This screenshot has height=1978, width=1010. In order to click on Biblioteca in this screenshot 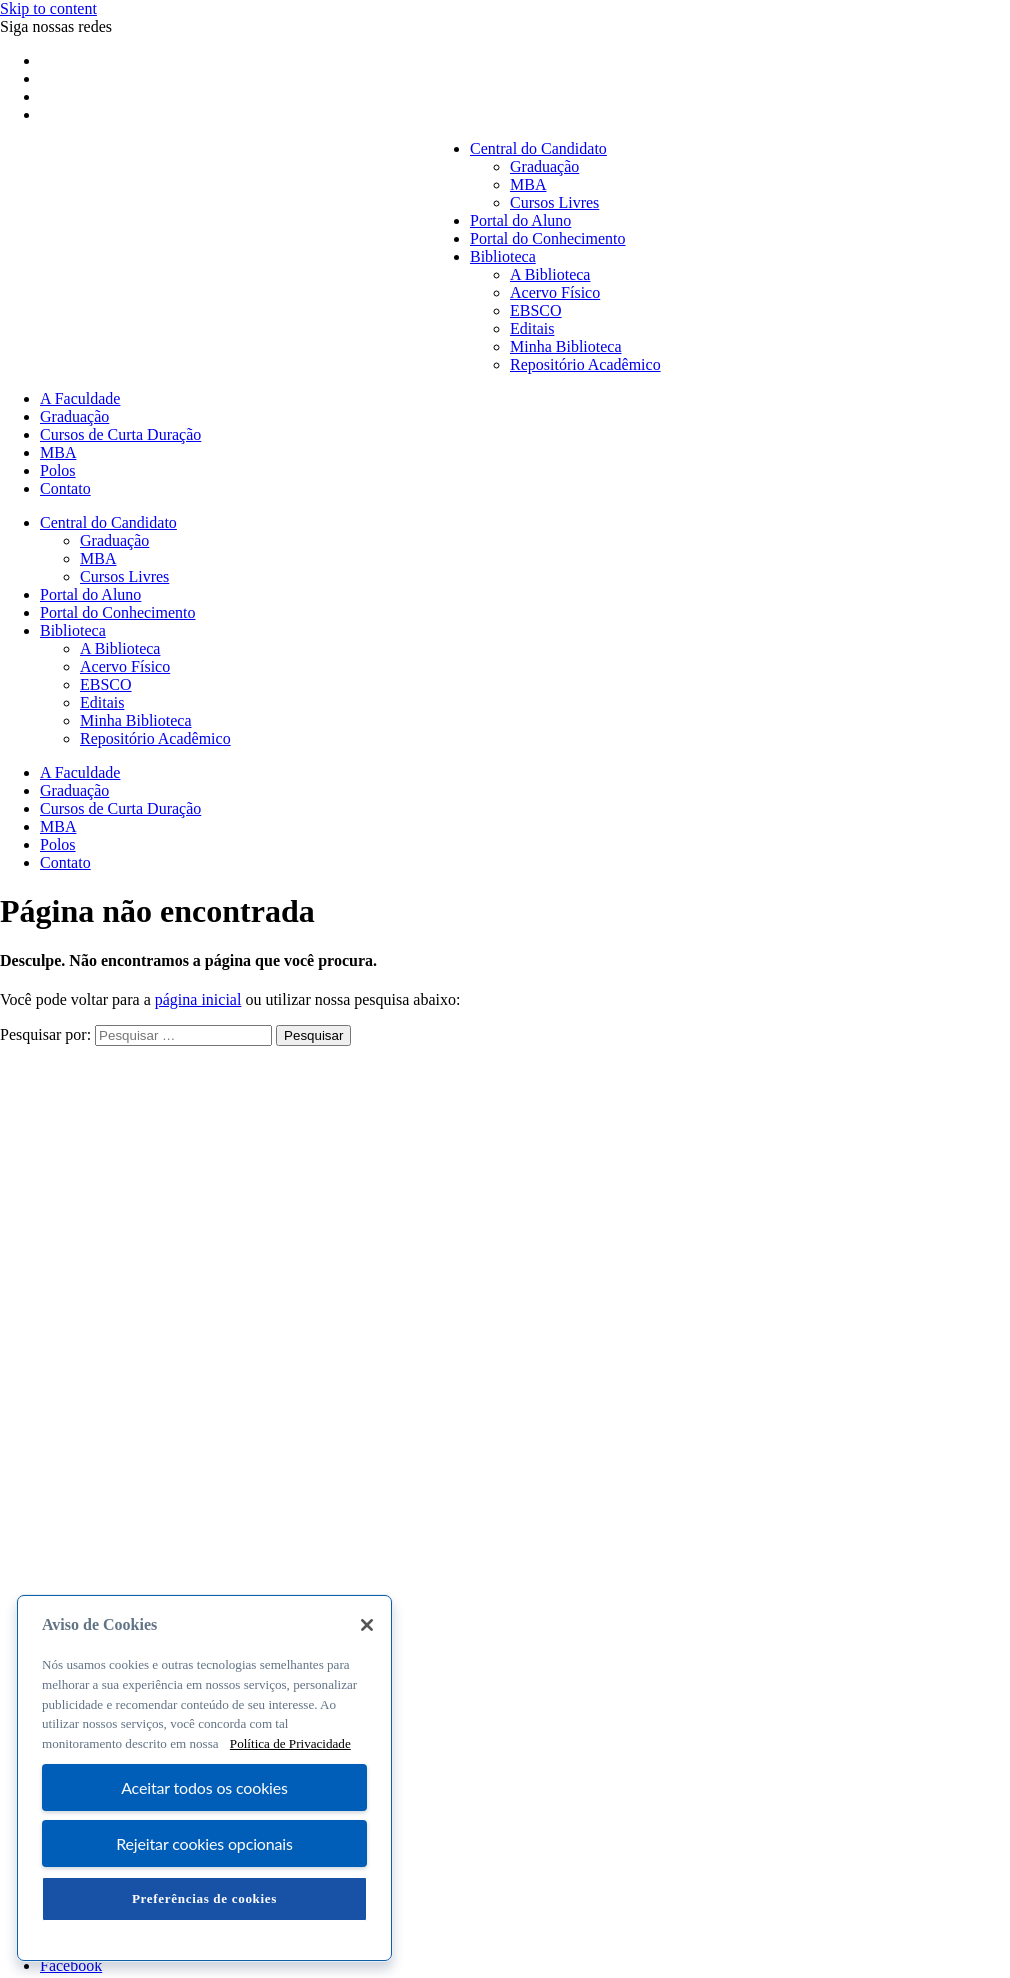, I will do `click(503, 256)`.